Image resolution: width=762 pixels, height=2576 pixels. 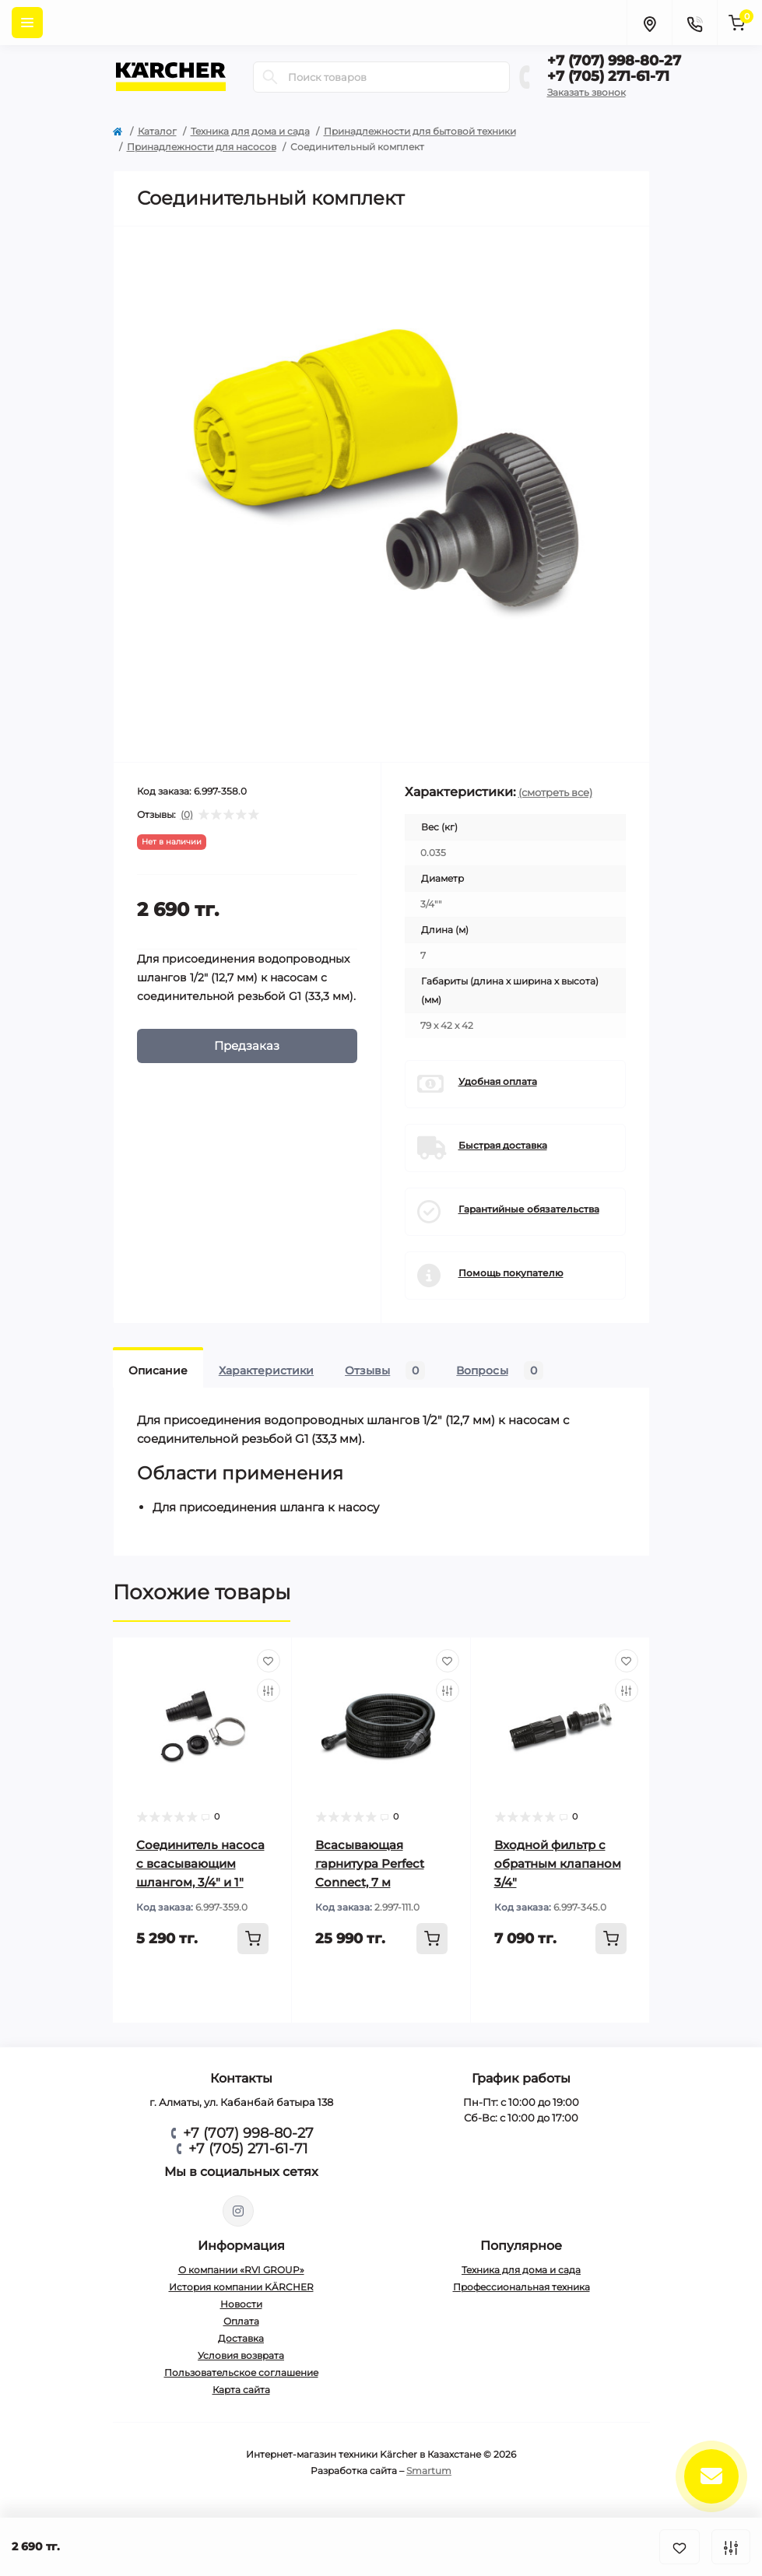 I want to click on Доставка, so click(x=241, y=2338).